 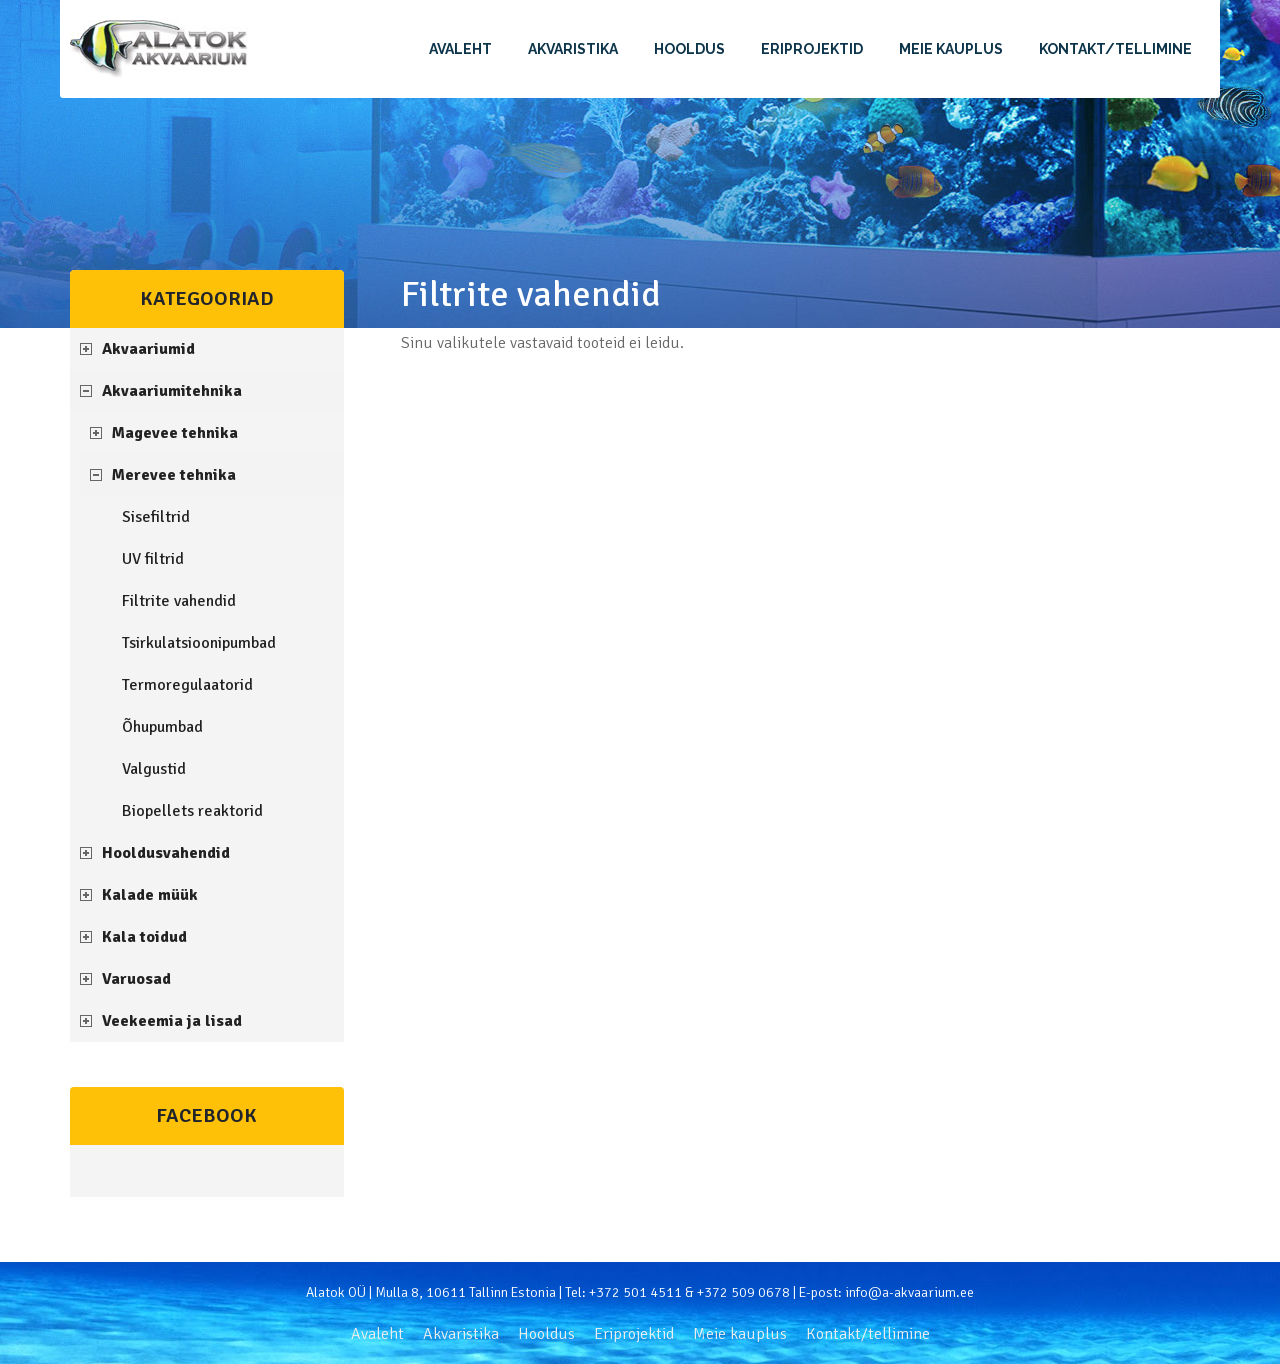 What do you see at coordinates (166, 853) in the screenshot?
I see `Hooldusvahendid` at bounding box center [166, 853].